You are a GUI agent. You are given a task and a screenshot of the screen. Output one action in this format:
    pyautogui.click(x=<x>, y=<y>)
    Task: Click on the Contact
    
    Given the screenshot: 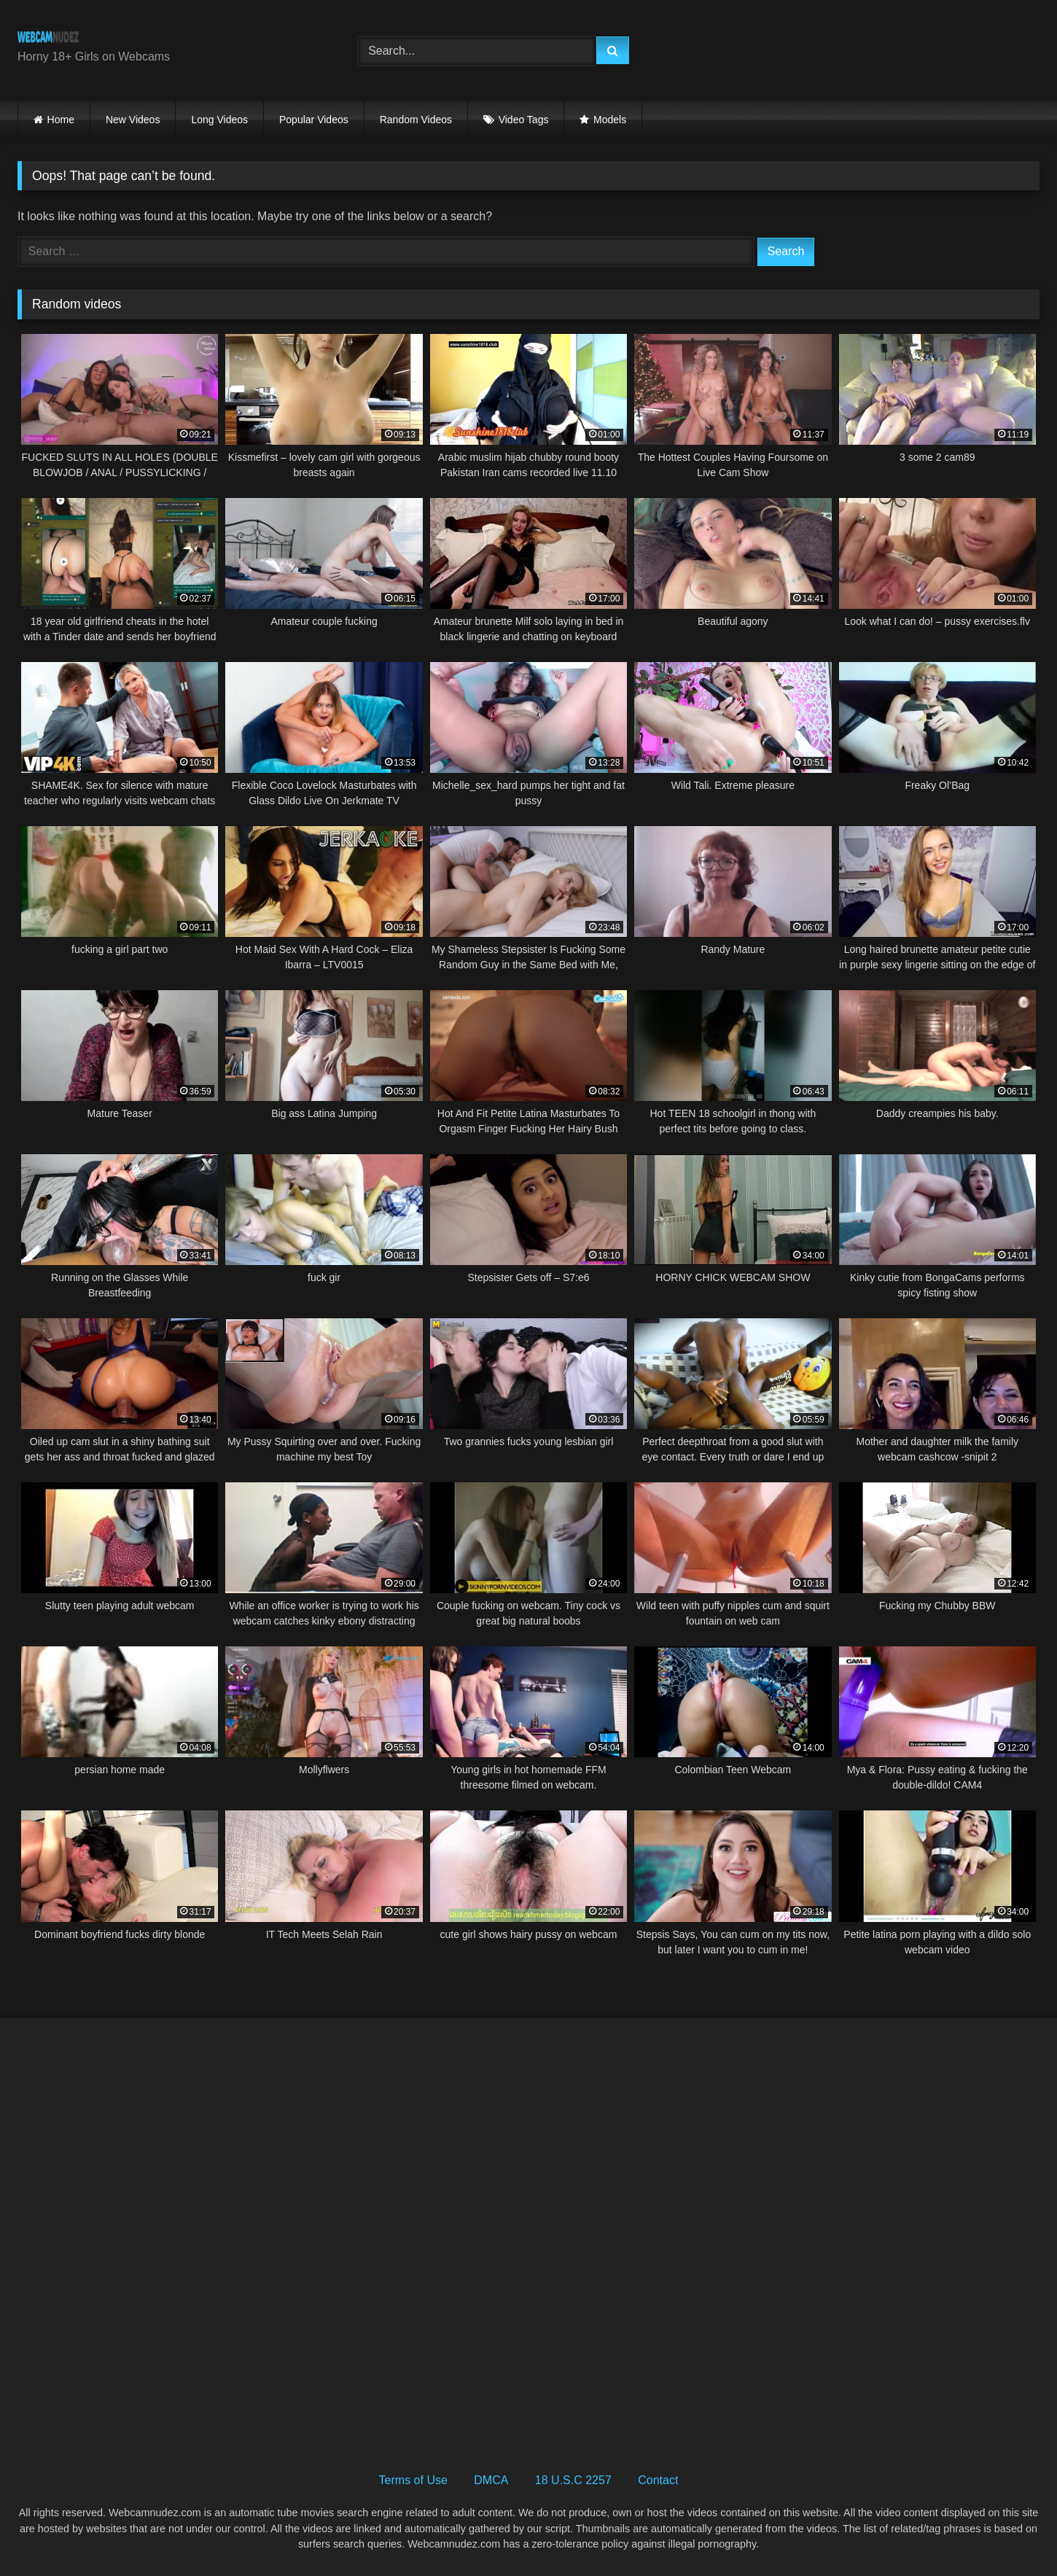 What is the action you would take?
    pyautogui.click(x=658, y=2480)
    